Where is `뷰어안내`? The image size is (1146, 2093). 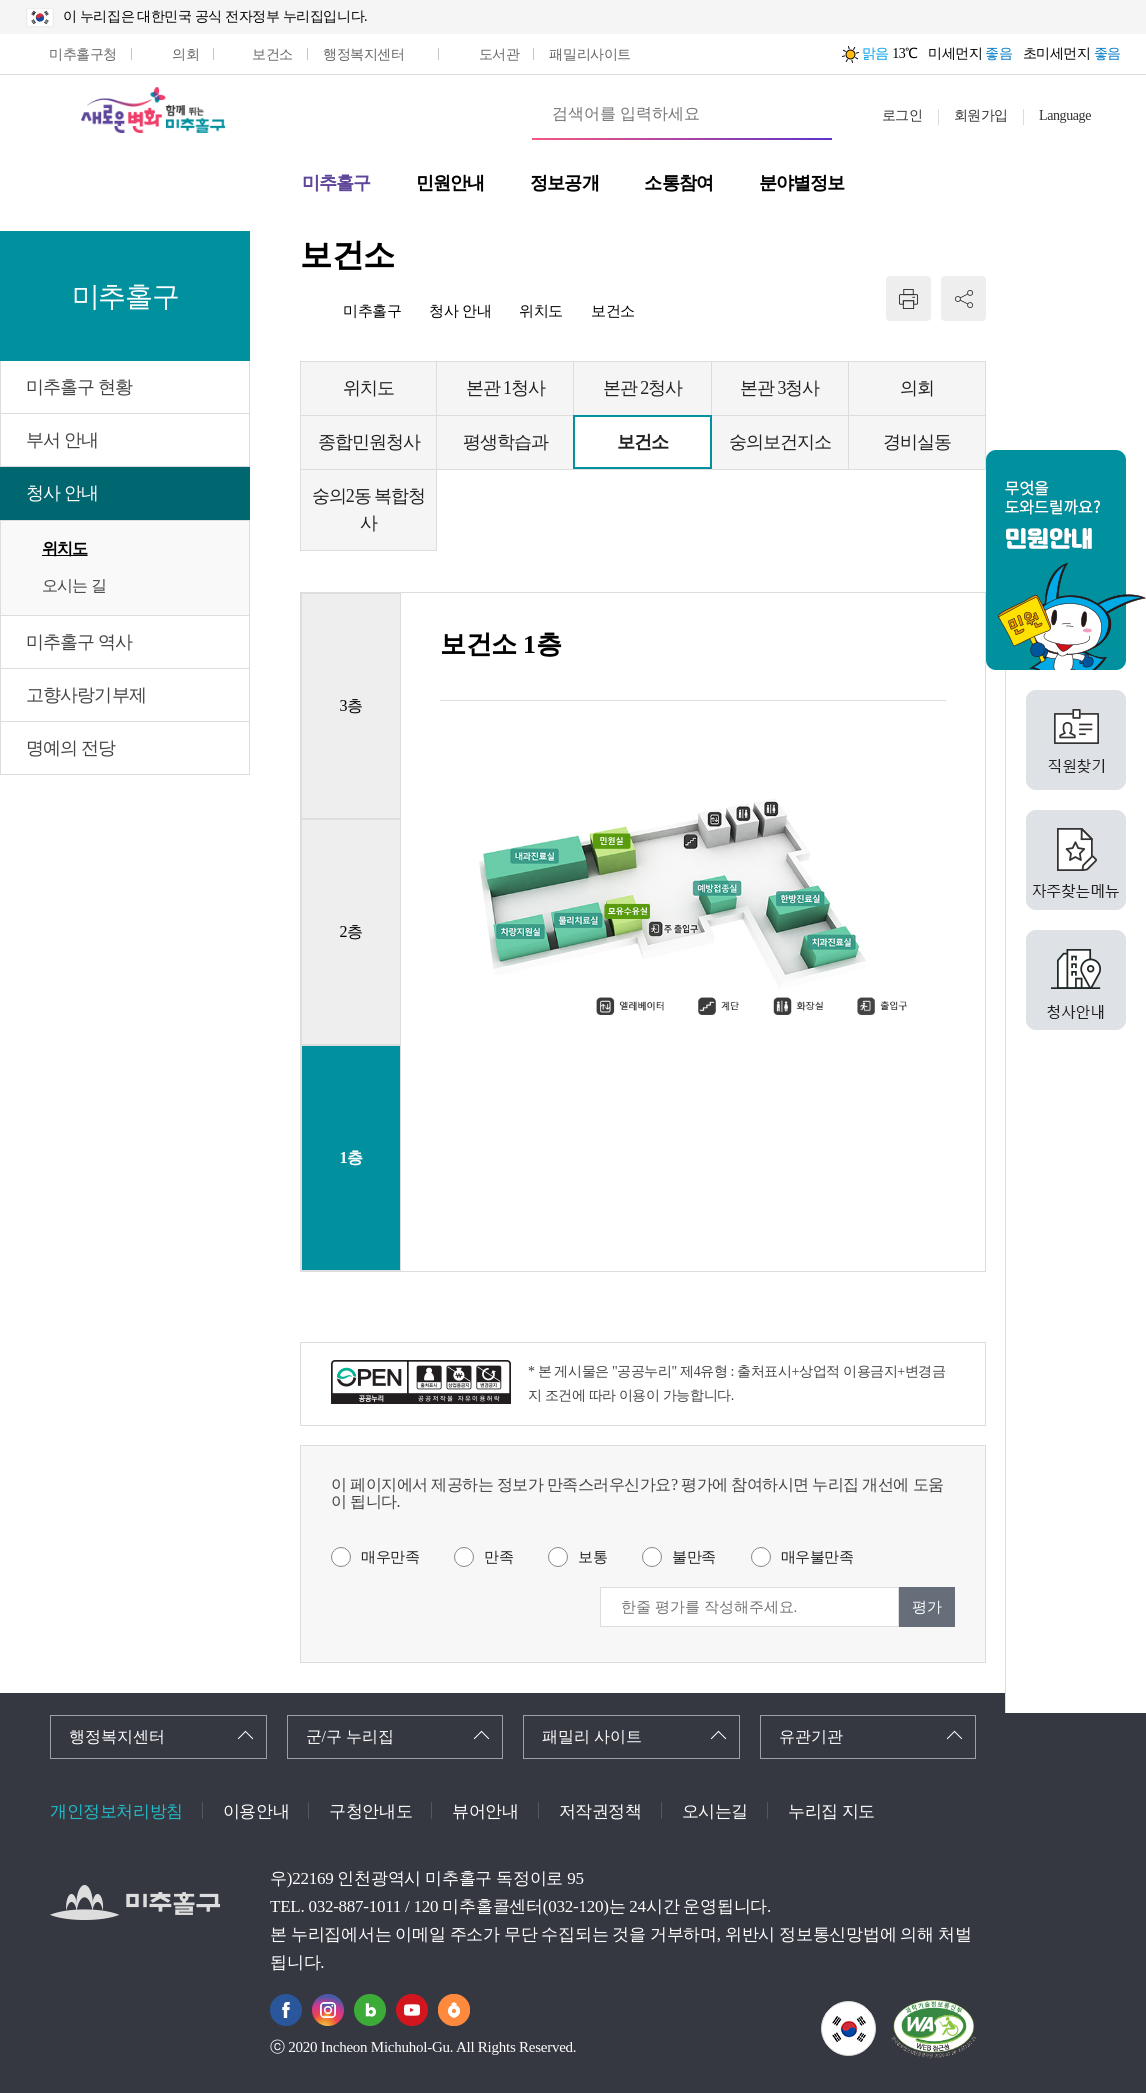
뷰어안내 is located at coordinates (485, 1811).